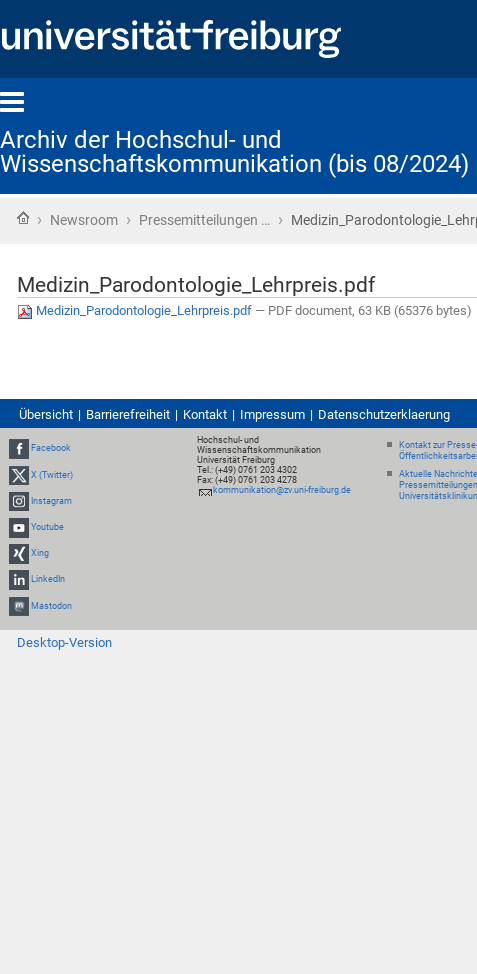  I want to click on Archiv der Hochschul- und Wissenschaftskommunikation (bis 08/2024), so click(234, 152).